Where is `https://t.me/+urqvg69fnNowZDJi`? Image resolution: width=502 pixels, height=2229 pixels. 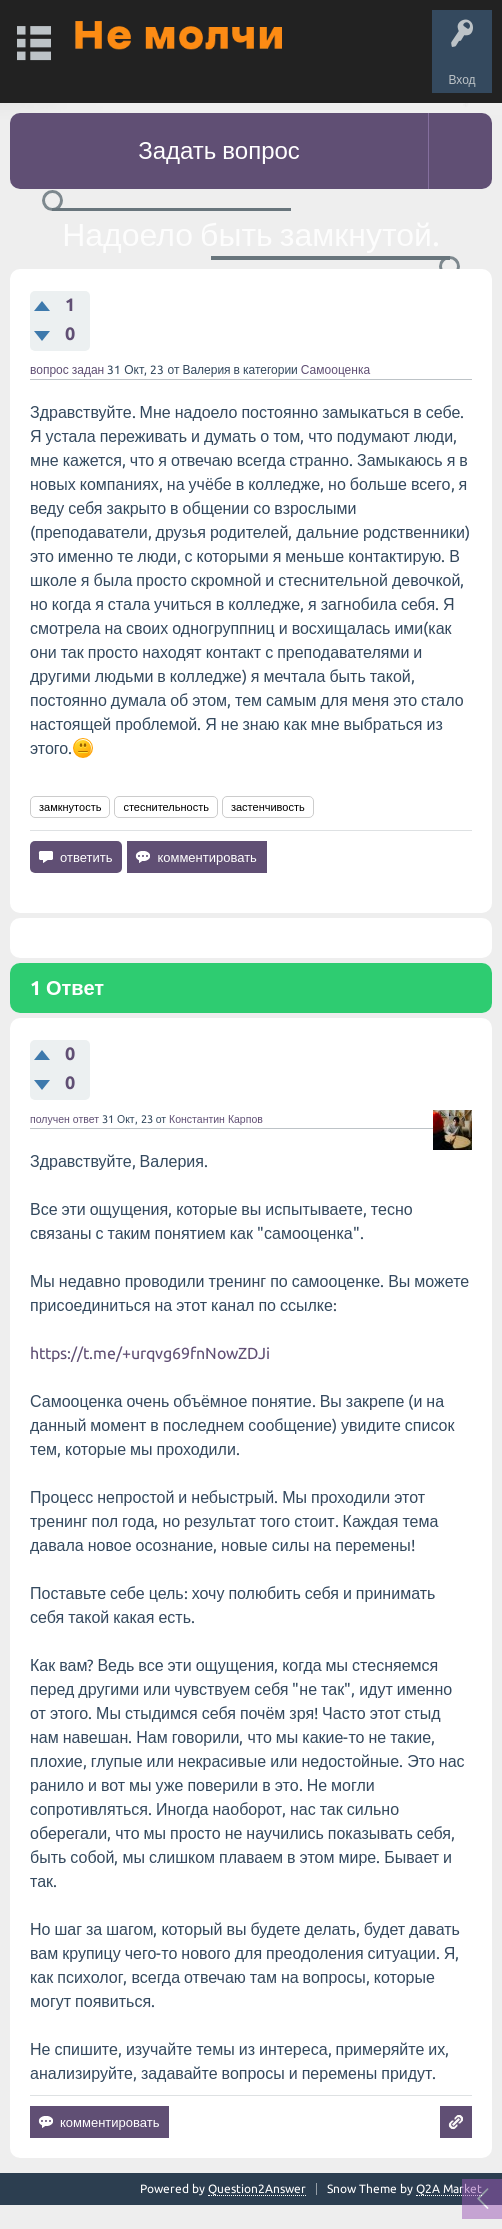 https://t.me/+urqvg69fnNowZDJi is located at coordinates (150, 1353).